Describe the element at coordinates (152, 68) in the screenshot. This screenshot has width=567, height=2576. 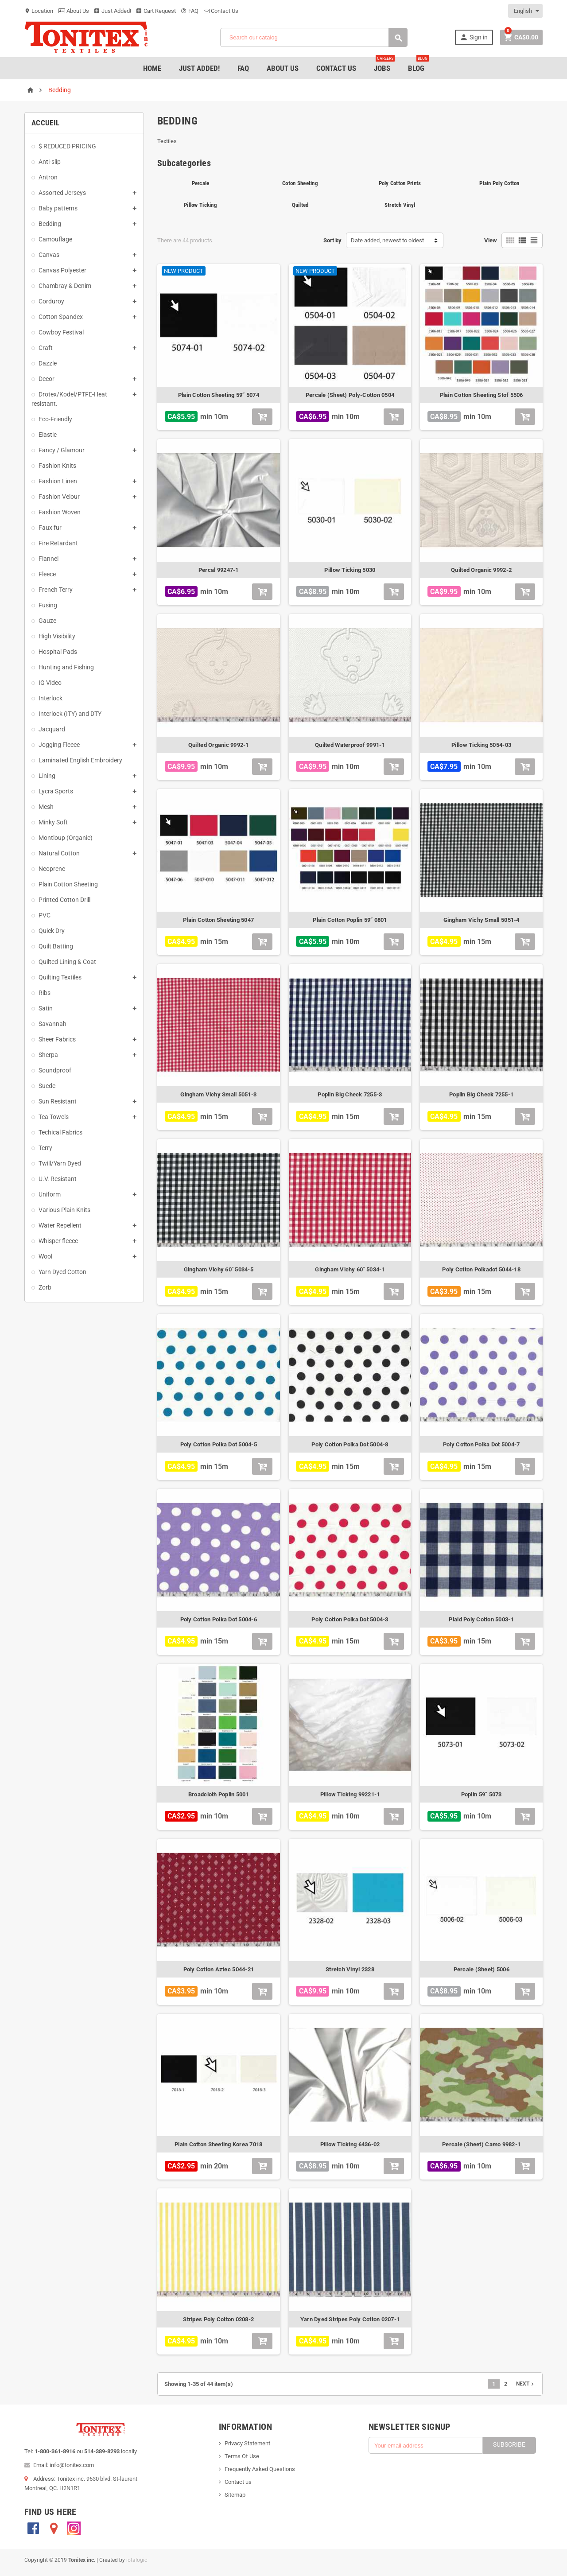
I see `Home` at that location.